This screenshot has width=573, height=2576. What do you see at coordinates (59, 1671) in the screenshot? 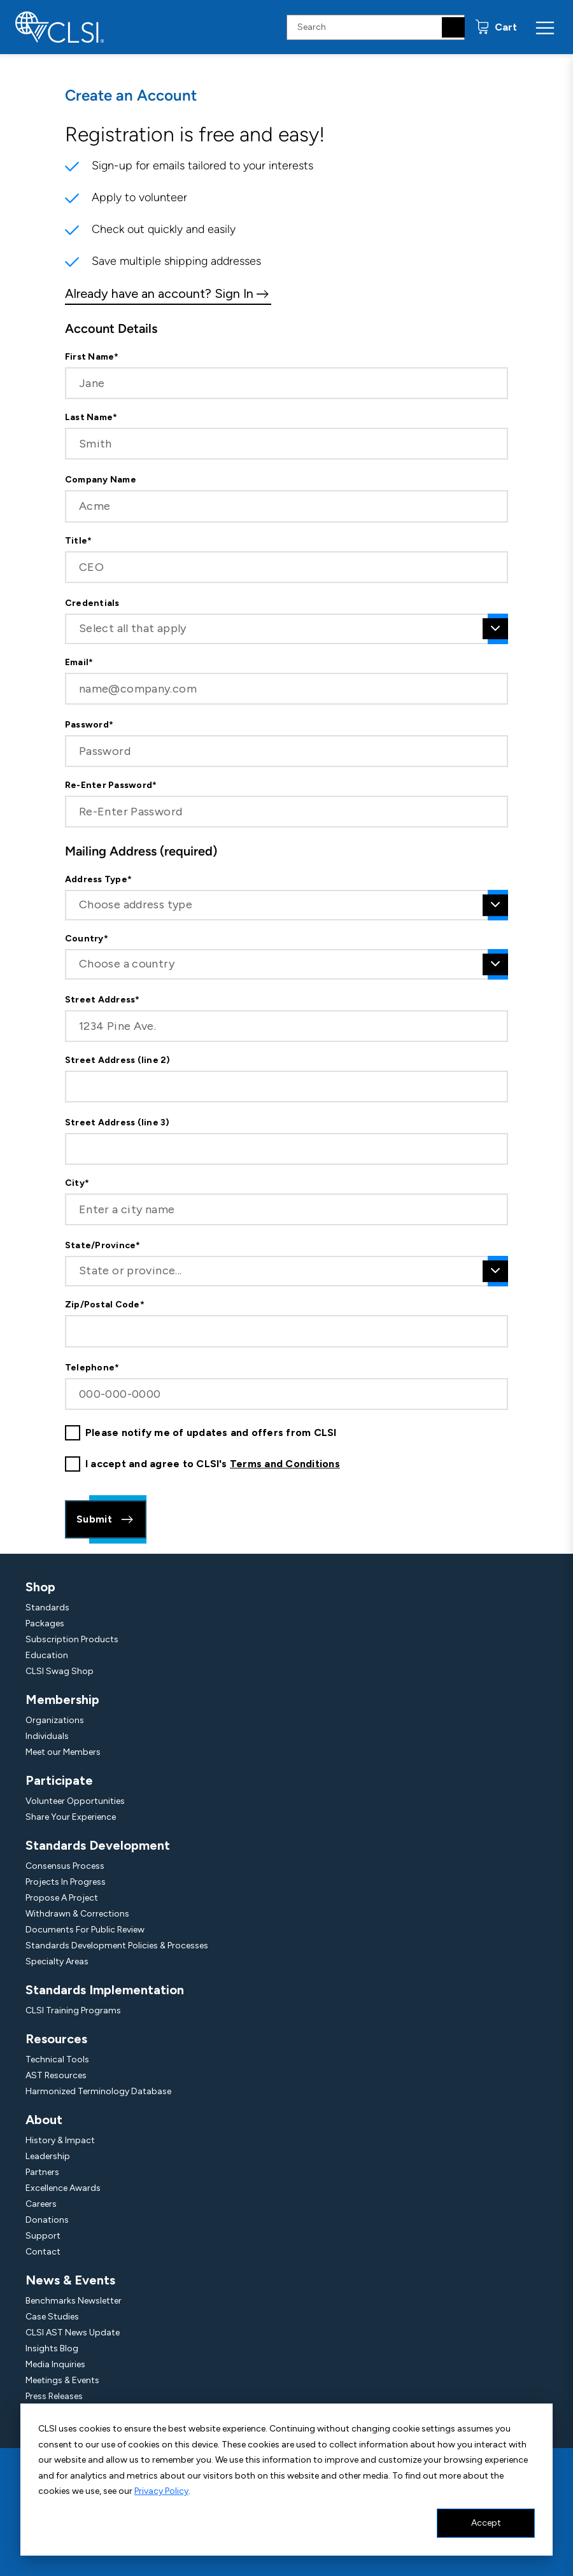
I see `CLSI Swag Shop` at bounding box center [59, 1671].